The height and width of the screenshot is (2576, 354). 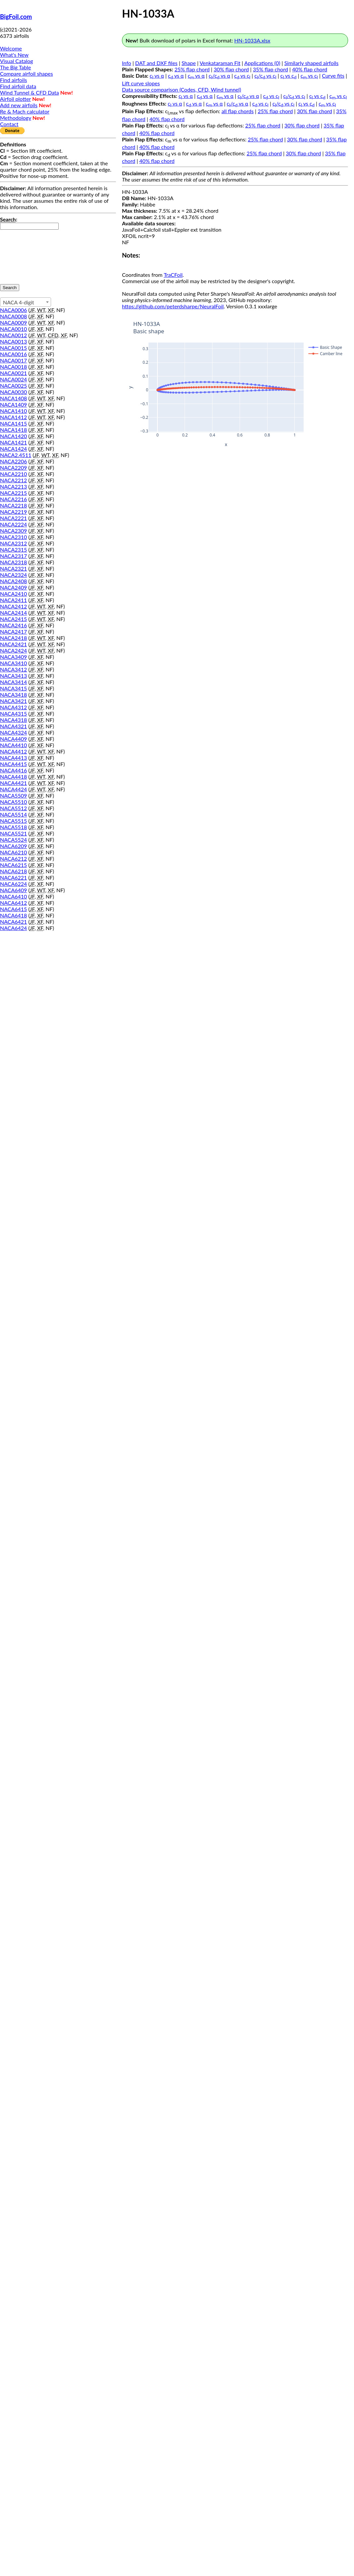 What do you see at coordinates (13, 631) in the screenshot?
I see `NACA2417` at bounding box center [13, 631].